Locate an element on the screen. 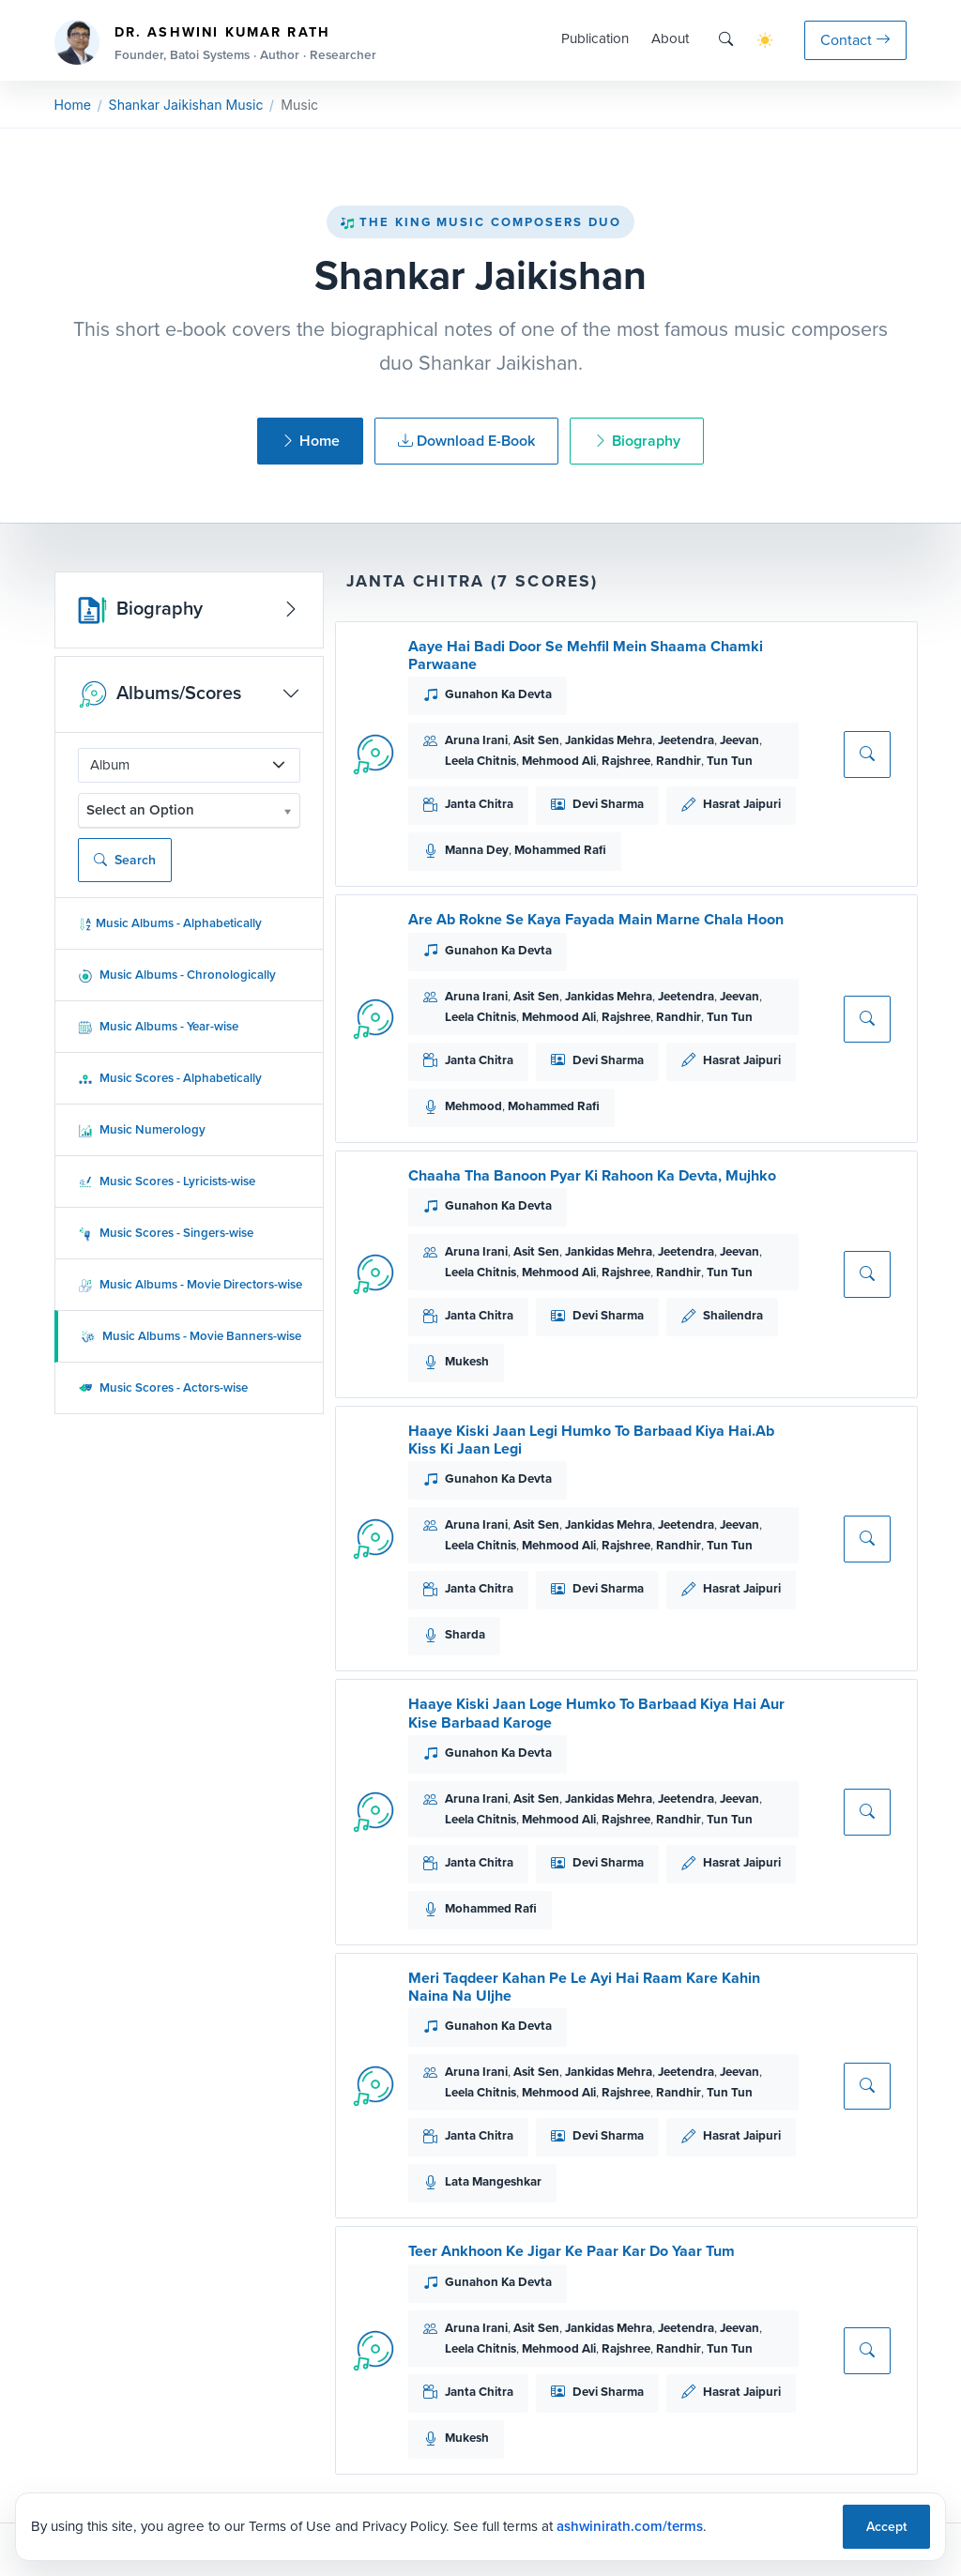 The height and width of the screenshot is (2576, 961). Music Albums - Alphabetically is located at coordinates (170, 923).